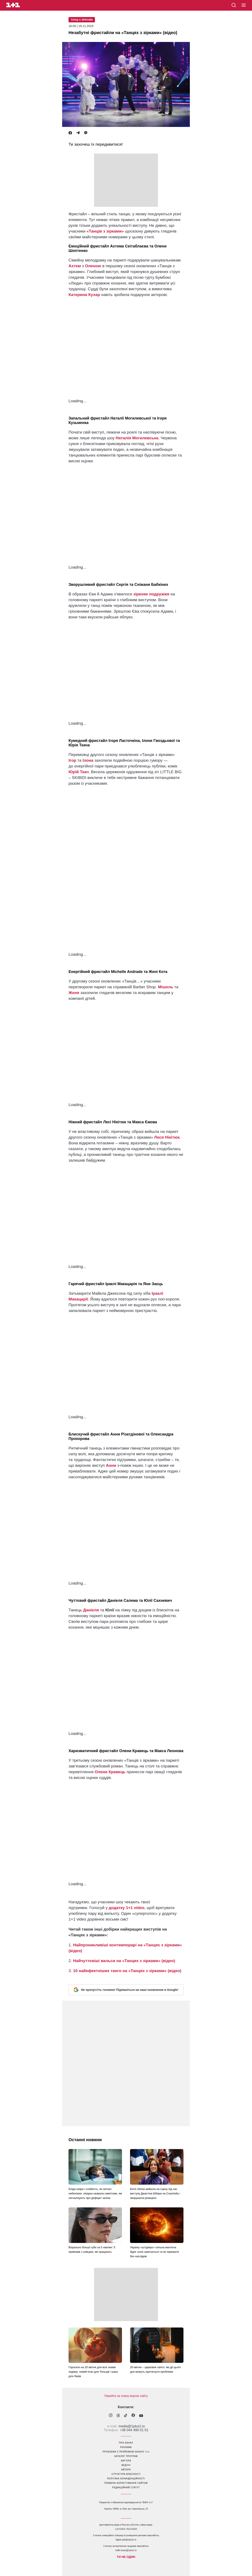 The image size is (252, 2576). What do you see at coordinates (95, 2193) in the screenshot?
I see `Бліда шкіра і слабкість, як сигнал небезпеки: лікарка назвала симптоми, які сигналізують про дефіцит заліза` at bounding box center [95, 2193].